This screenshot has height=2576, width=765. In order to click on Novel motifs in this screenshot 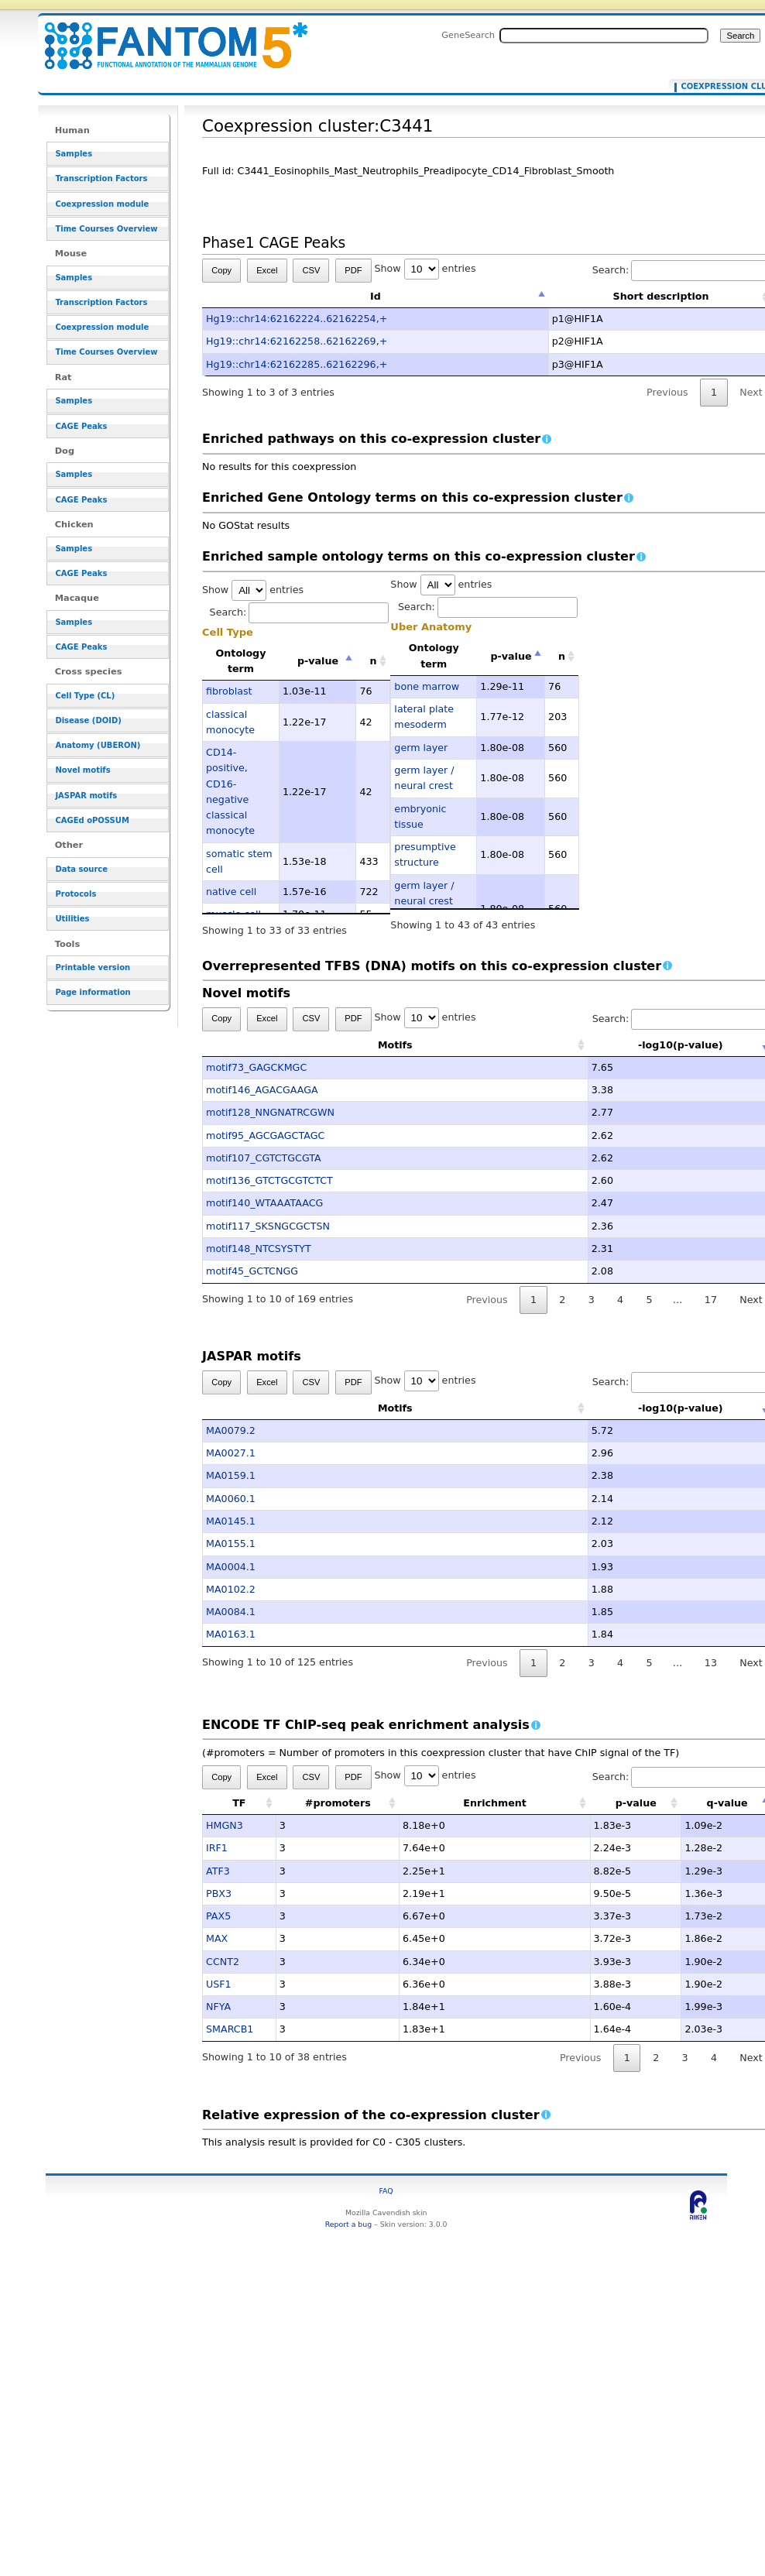, I will do `click(82, 770)`.